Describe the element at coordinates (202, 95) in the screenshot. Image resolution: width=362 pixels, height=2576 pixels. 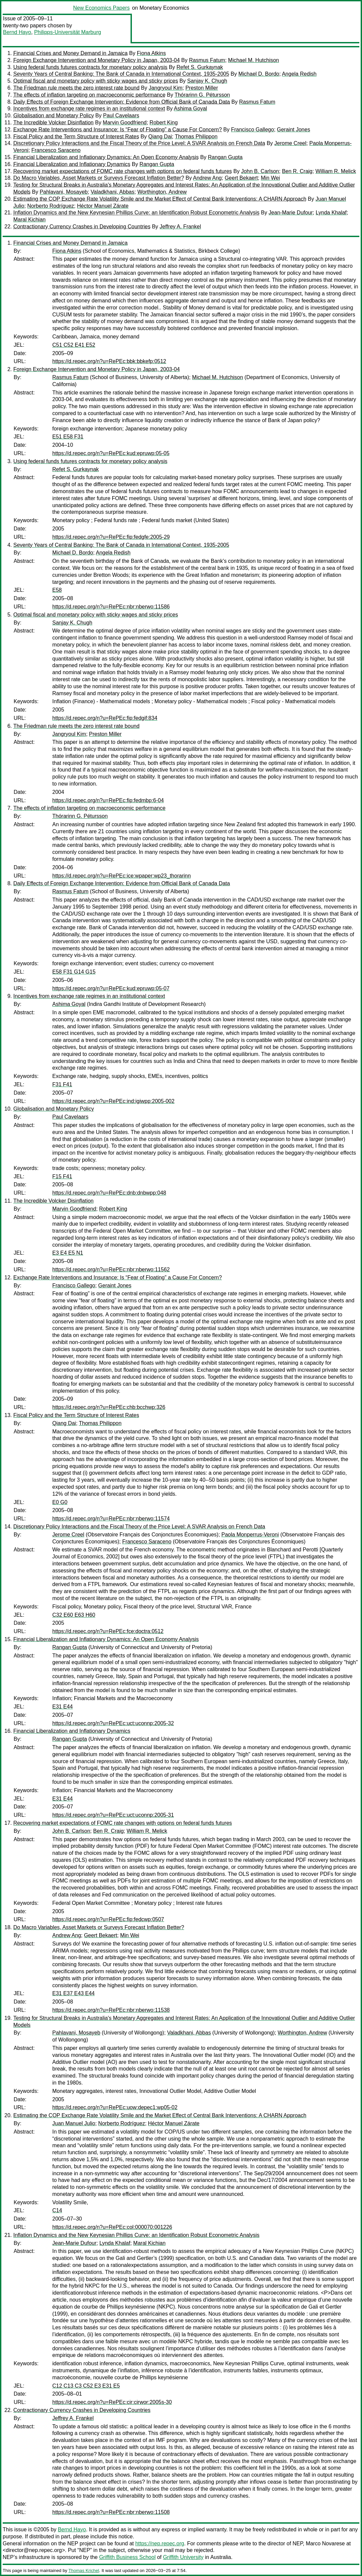
I see `Thórarinn G. Pétursson` at that location.